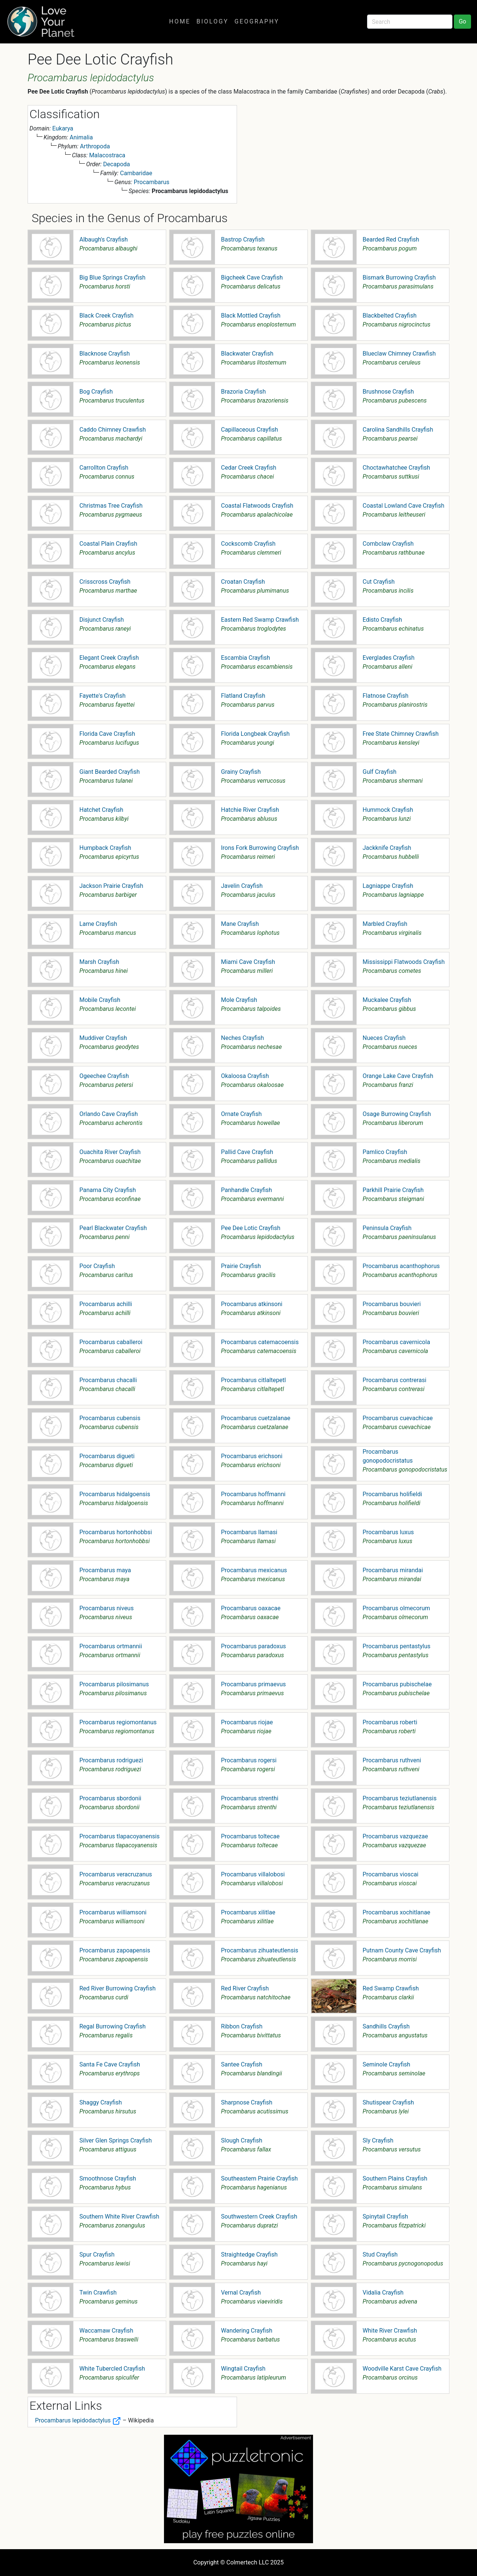 Image resolution: width=477 pixels, height=2576 pixels. I want to click on Escambia Crayfish, so click(245, 657).